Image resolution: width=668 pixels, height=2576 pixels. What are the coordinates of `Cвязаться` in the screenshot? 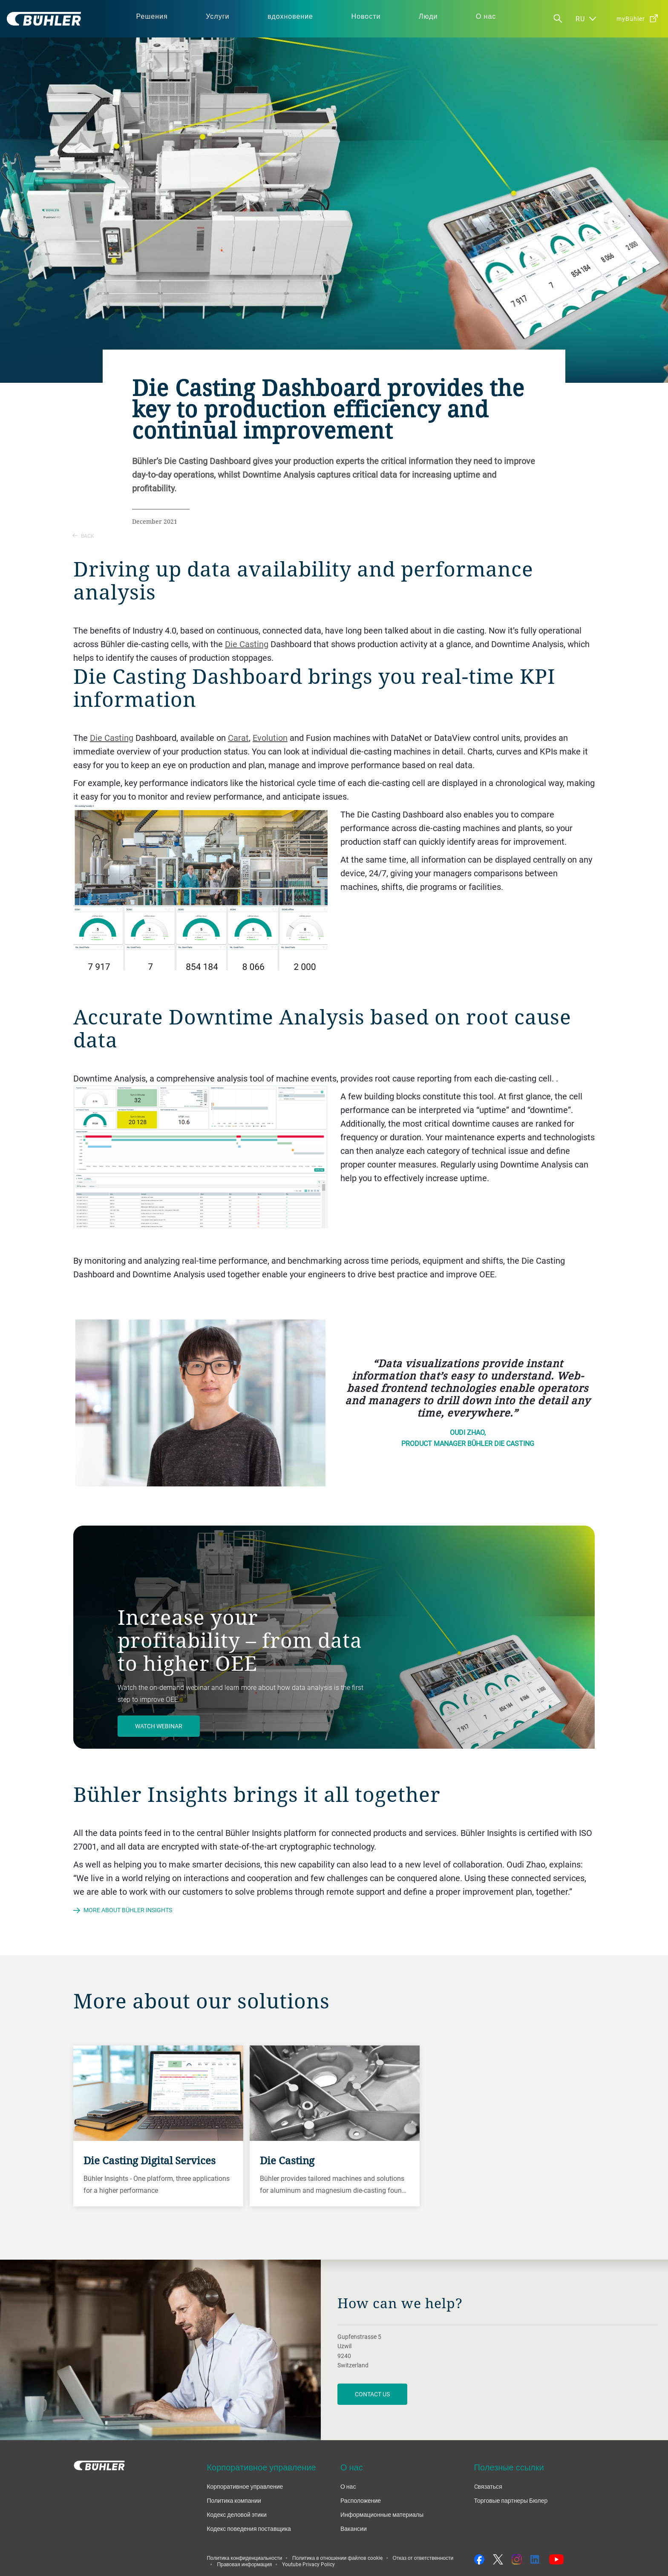 It's located at (488, 2486).